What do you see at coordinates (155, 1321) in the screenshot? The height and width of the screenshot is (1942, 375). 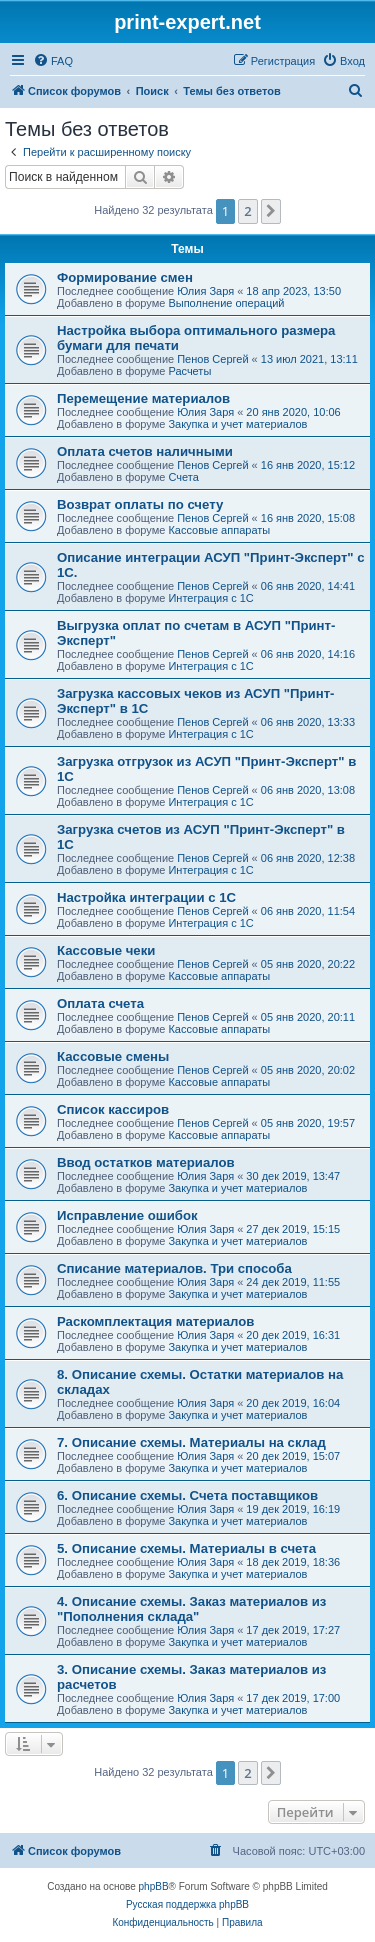 I see `Раскомплектация материалов` at bounding box center [155, 1321].